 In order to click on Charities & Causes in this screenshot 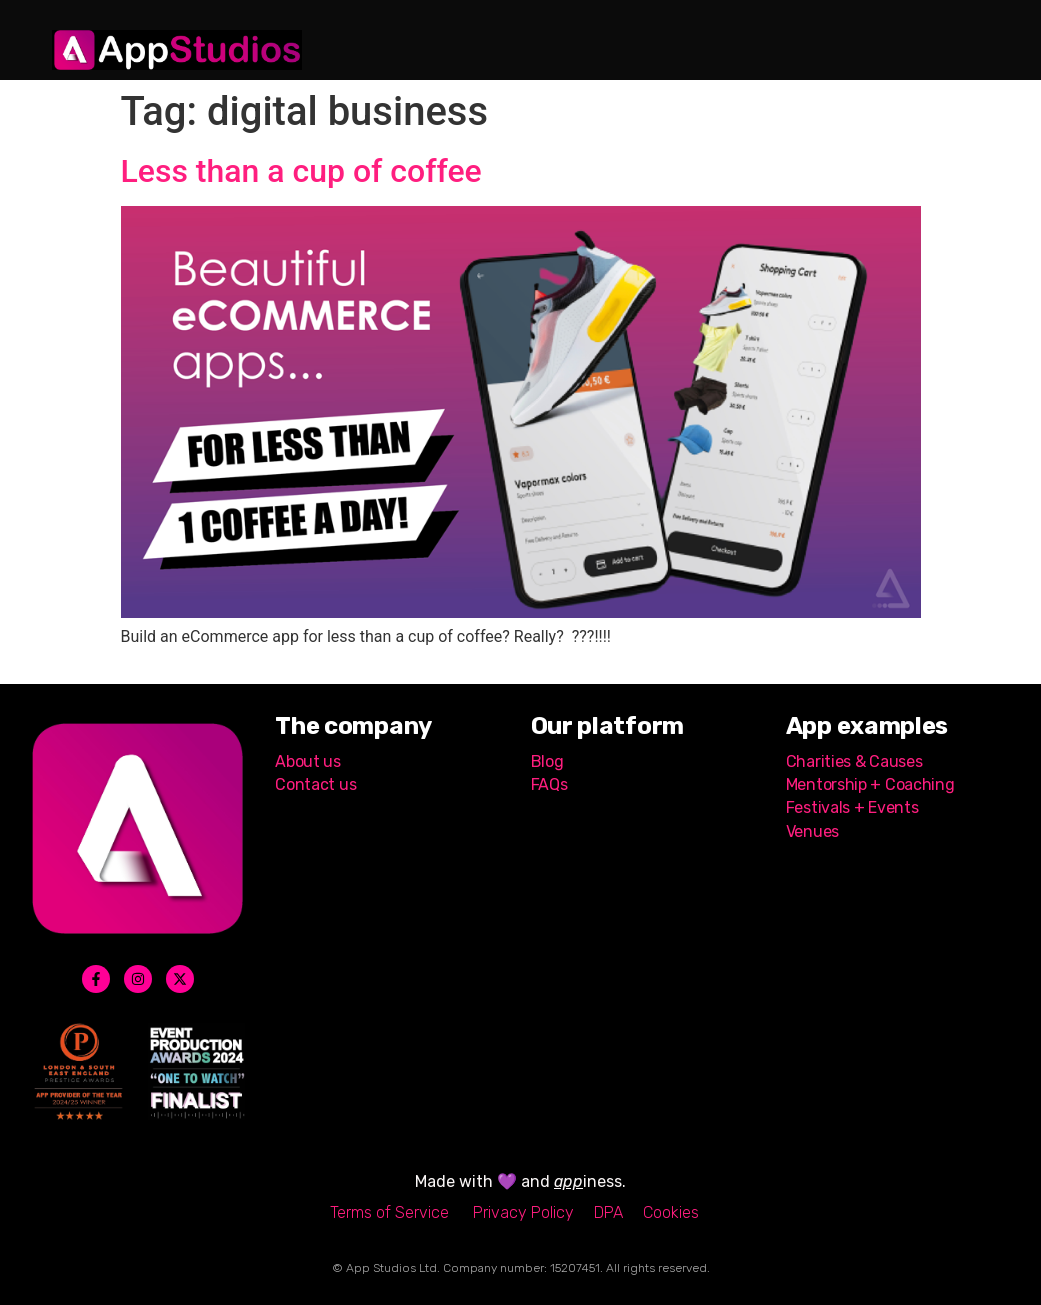, I will do `click(854, 761)`.